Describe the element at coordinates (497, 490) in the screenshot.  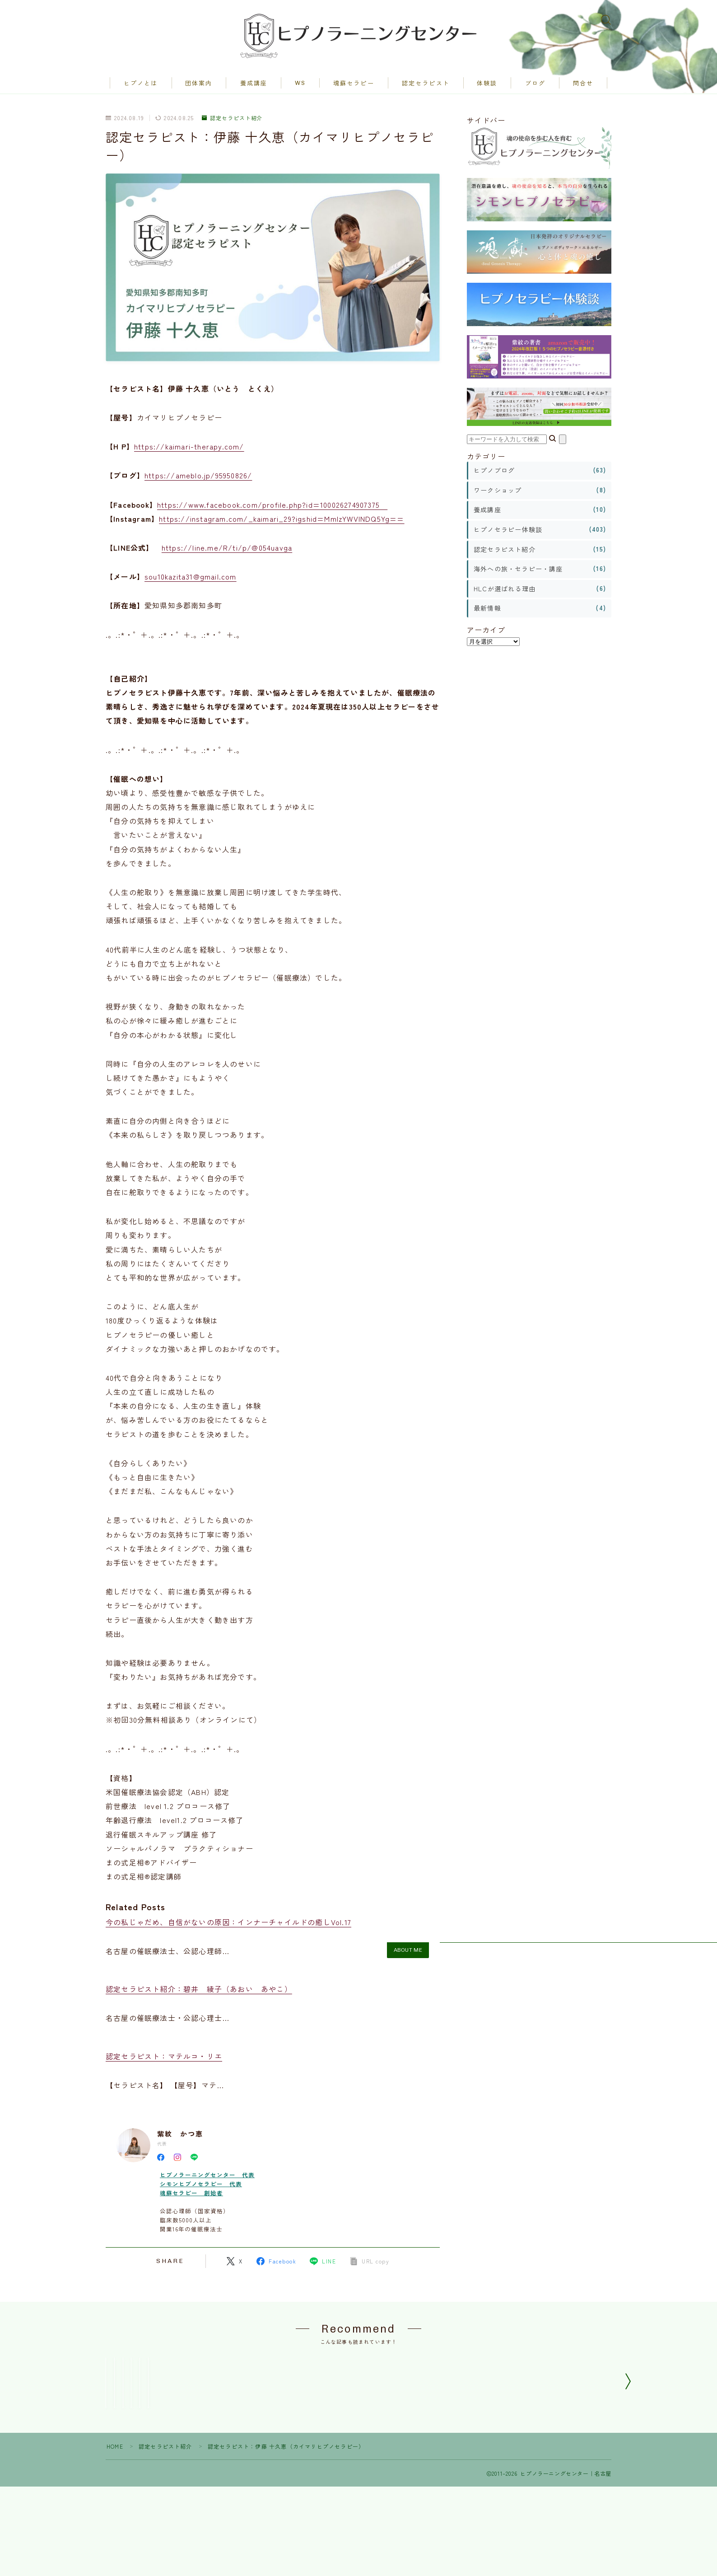
I see `ワークショップ` at that location.